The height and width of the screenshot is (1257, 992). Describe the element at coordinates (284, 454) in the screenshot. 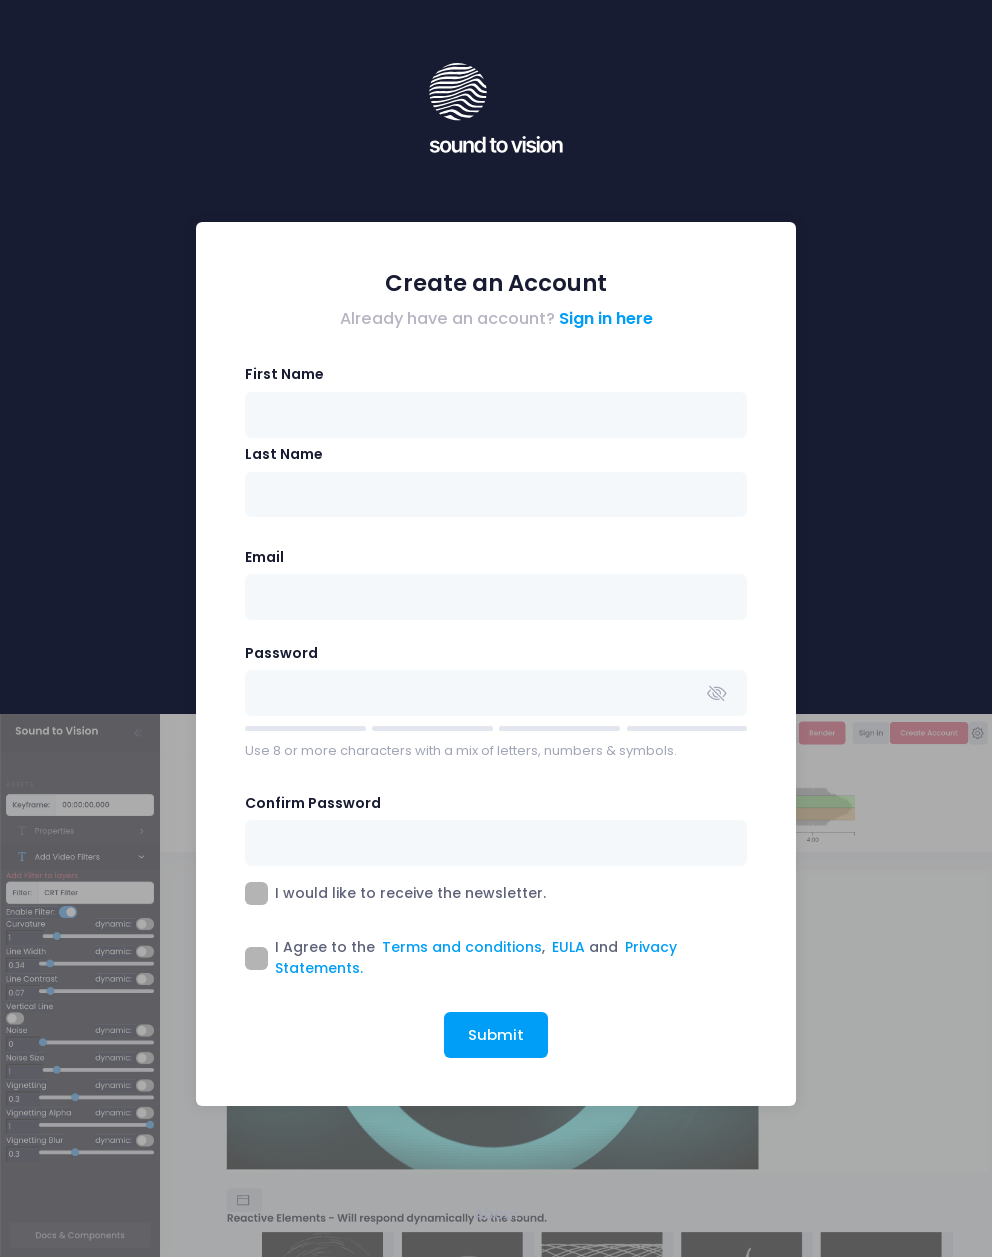

I see `Last Name` at that location.